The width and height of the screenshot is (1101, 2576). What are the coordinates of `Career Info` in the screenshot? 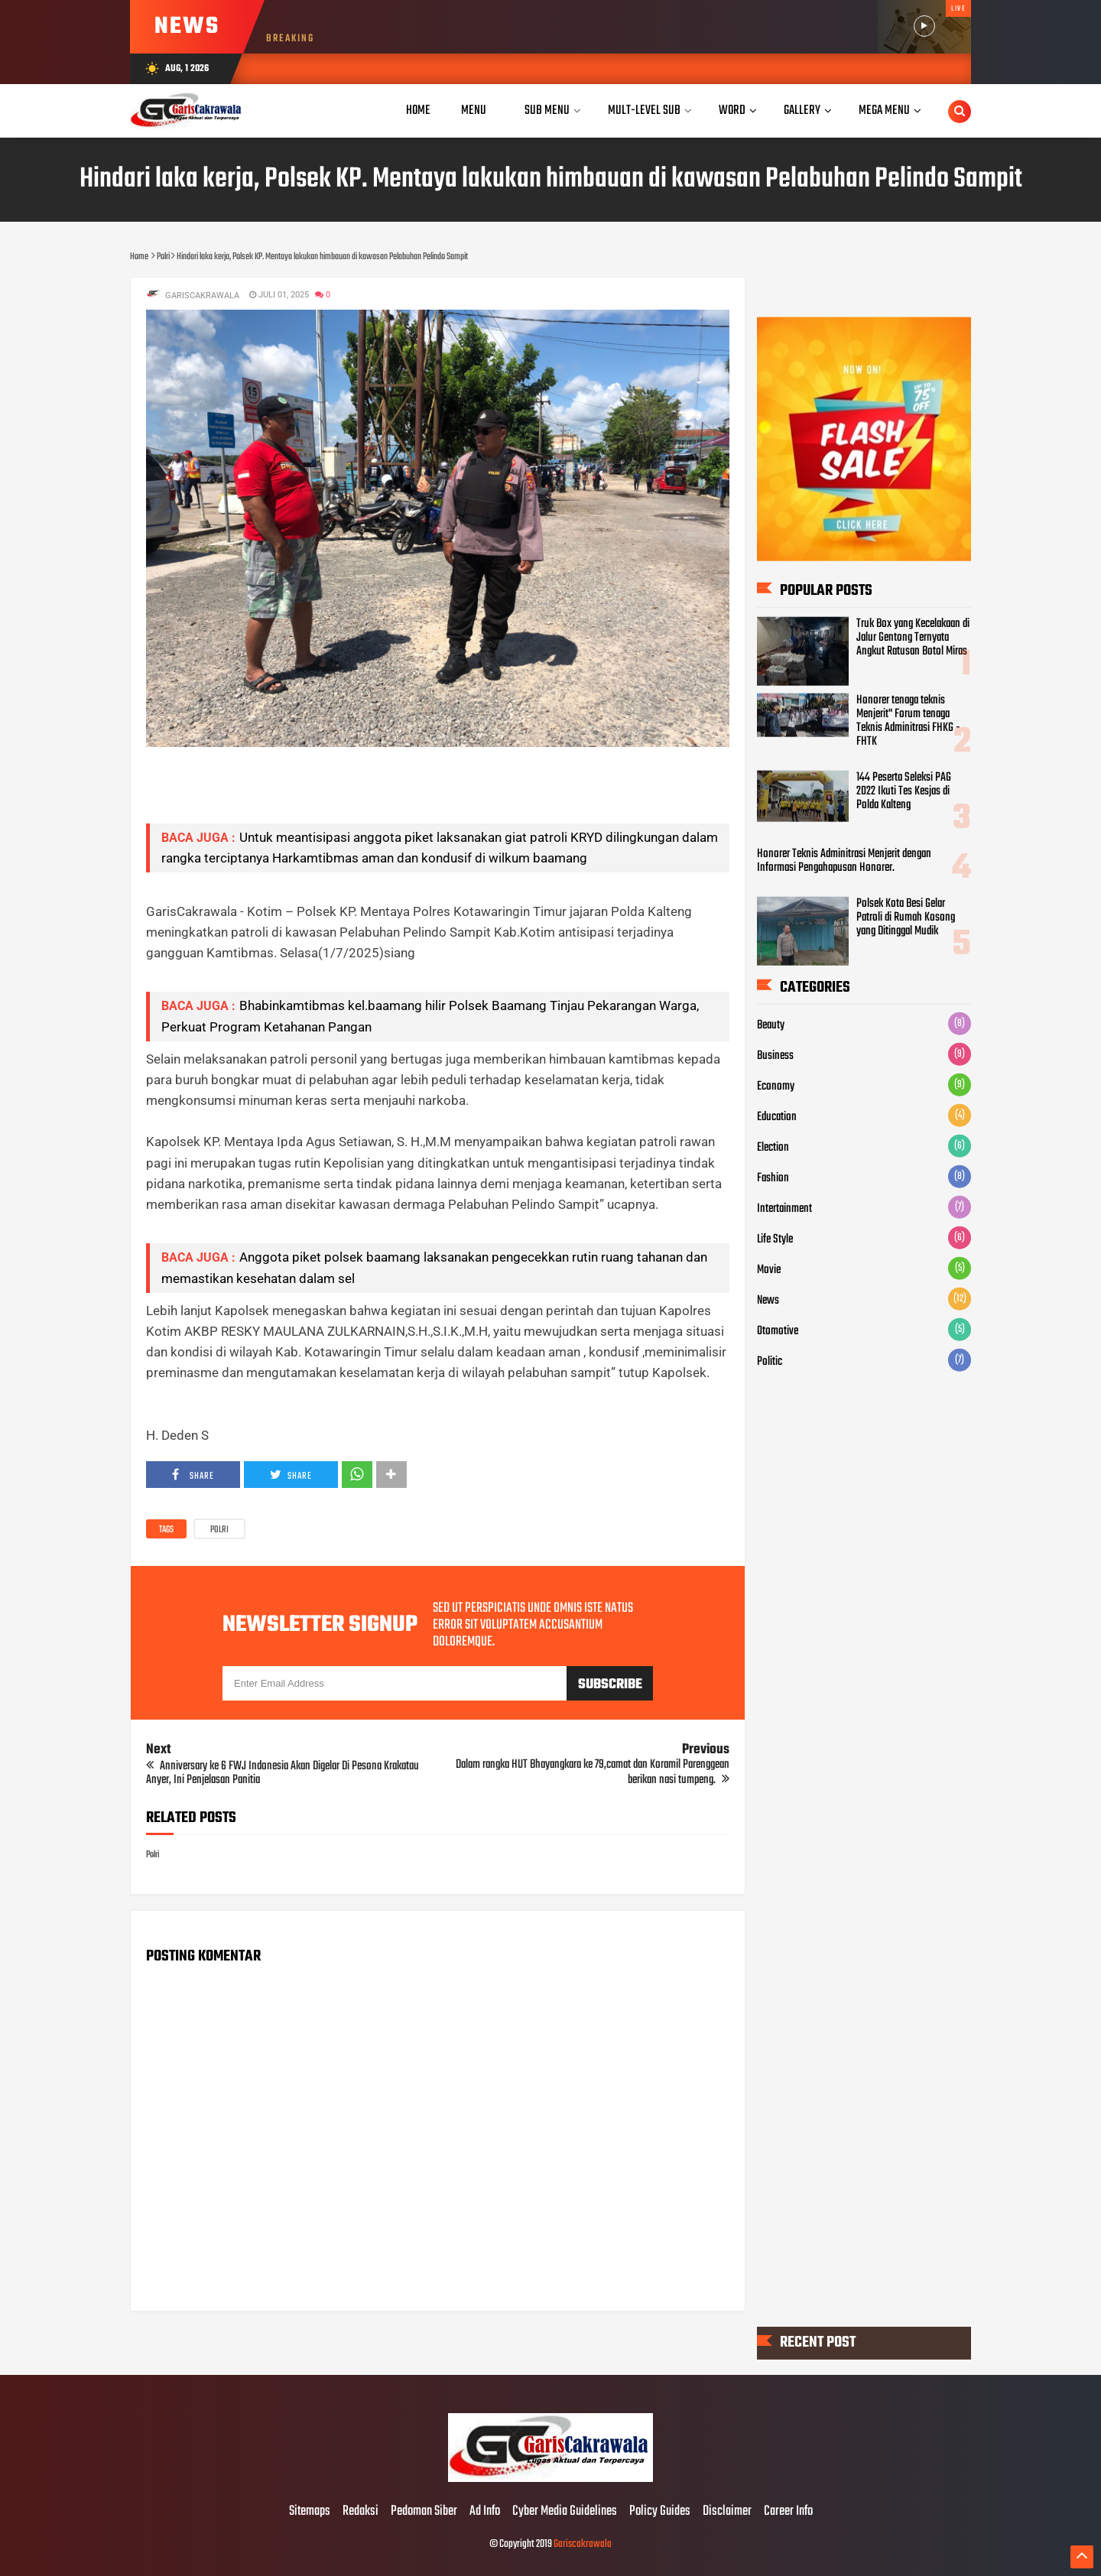 It's located at (788, 2511).